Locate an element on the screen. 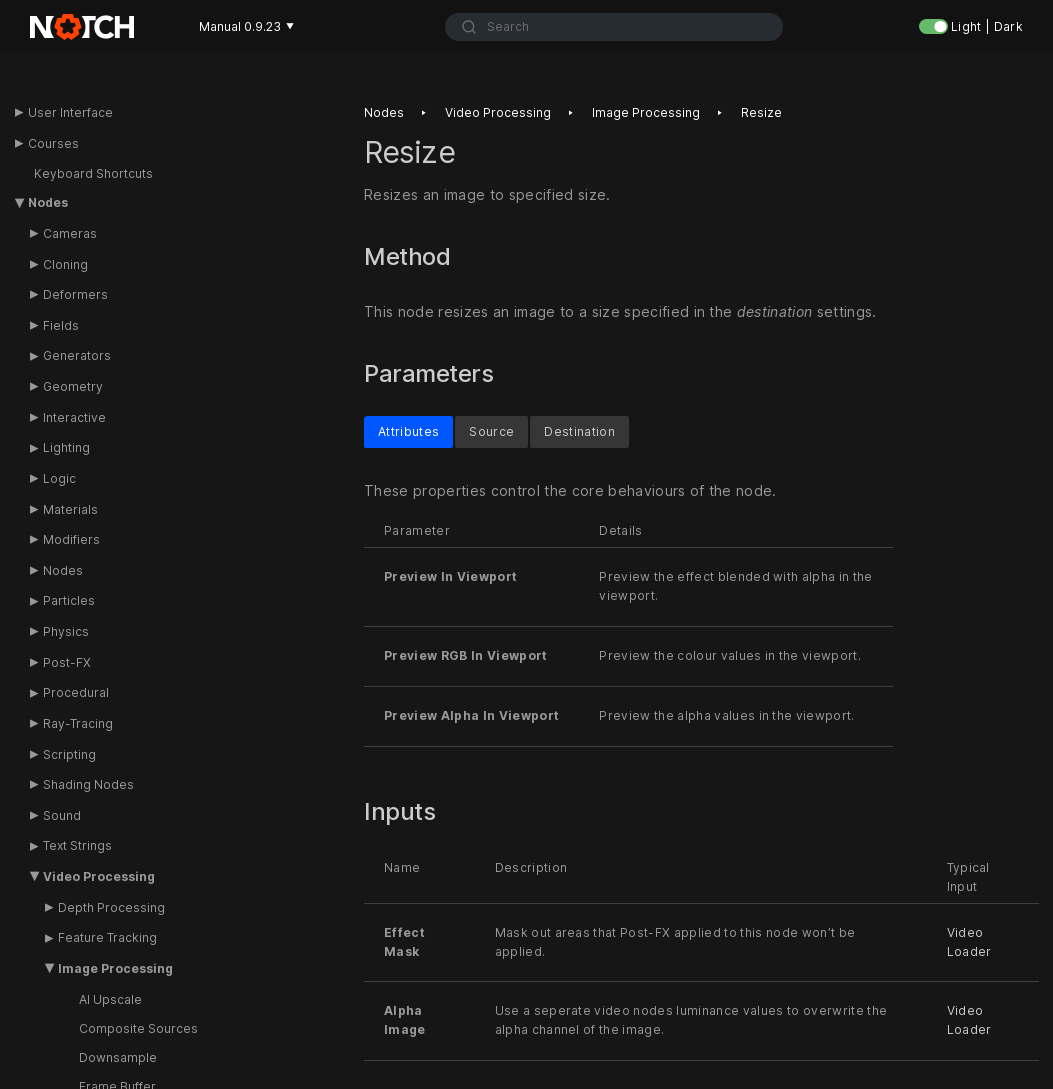 The height and width of the screenshot is (1089, 1053). Resize is located at coordinates (761, 112).